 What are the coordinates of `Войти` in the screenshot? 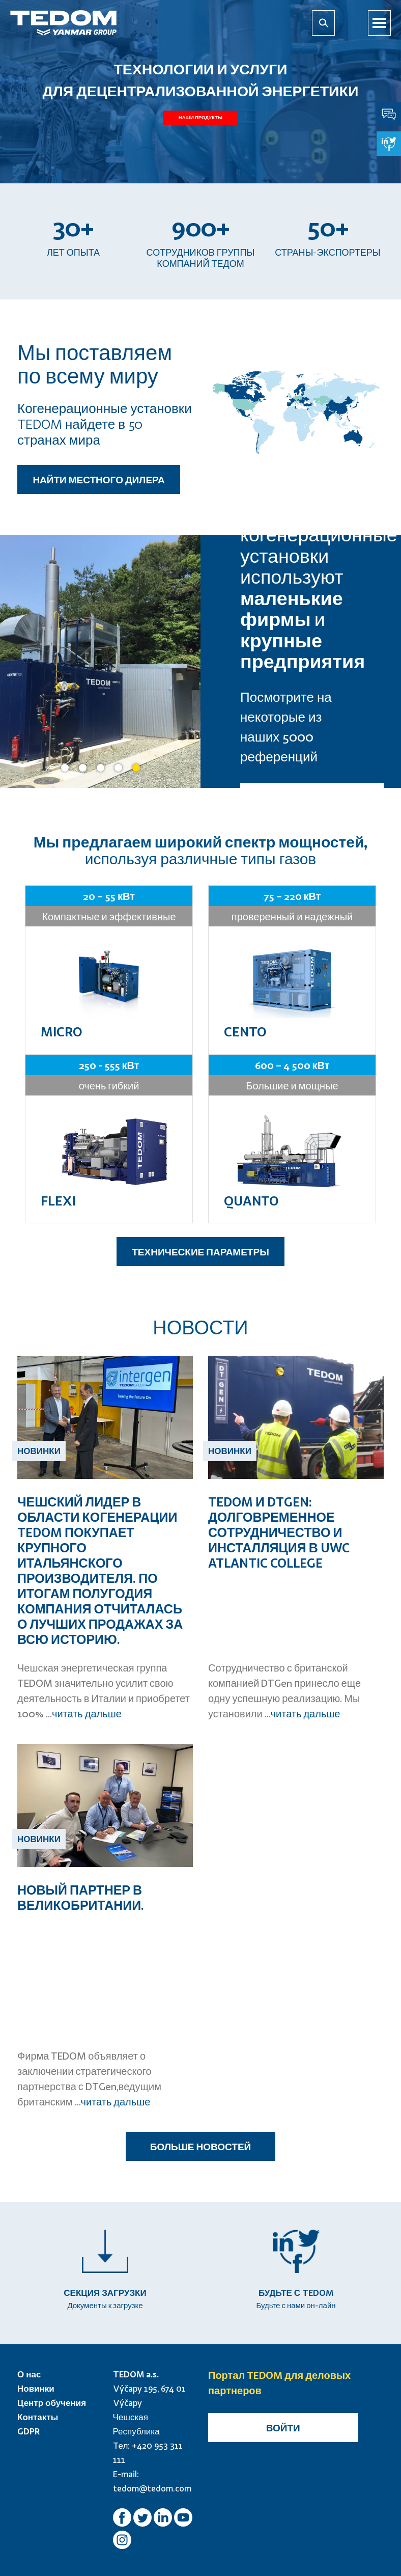 It's located at (283, 2427).